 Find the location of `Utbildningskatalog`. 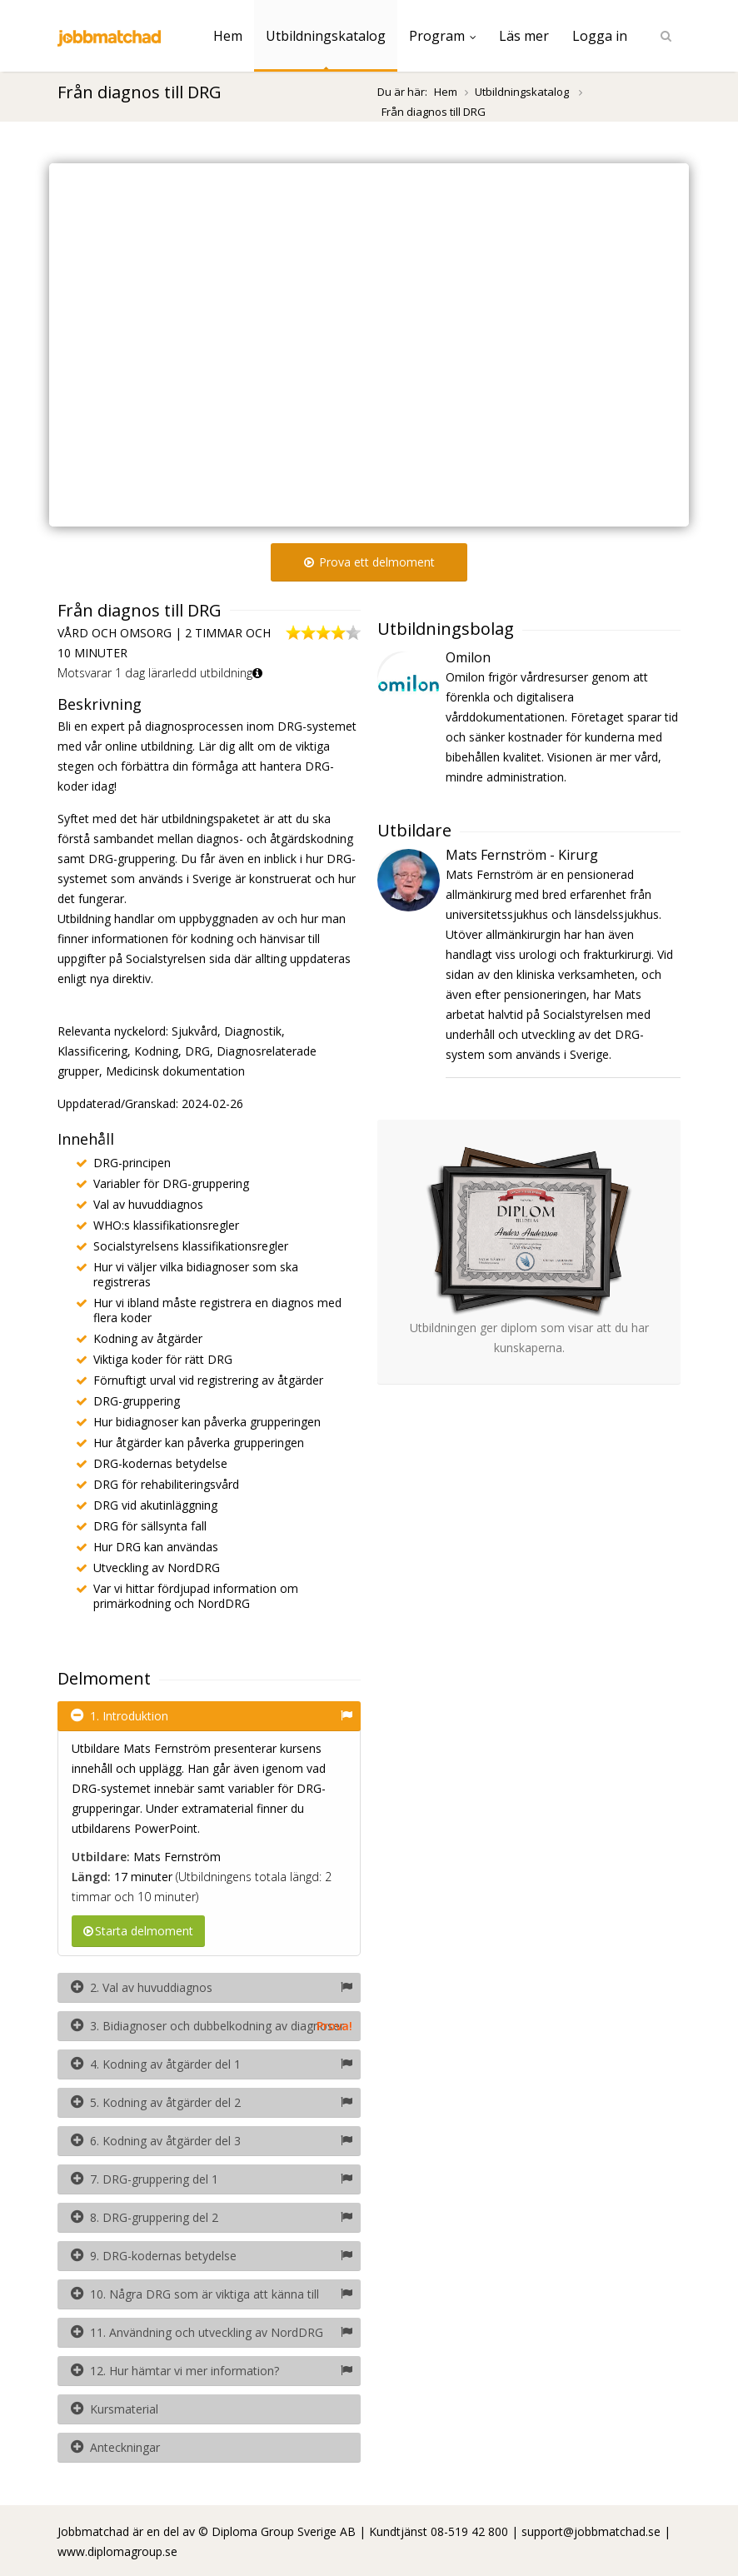

Utbildningskatalog is located at coordinates (326, 36).